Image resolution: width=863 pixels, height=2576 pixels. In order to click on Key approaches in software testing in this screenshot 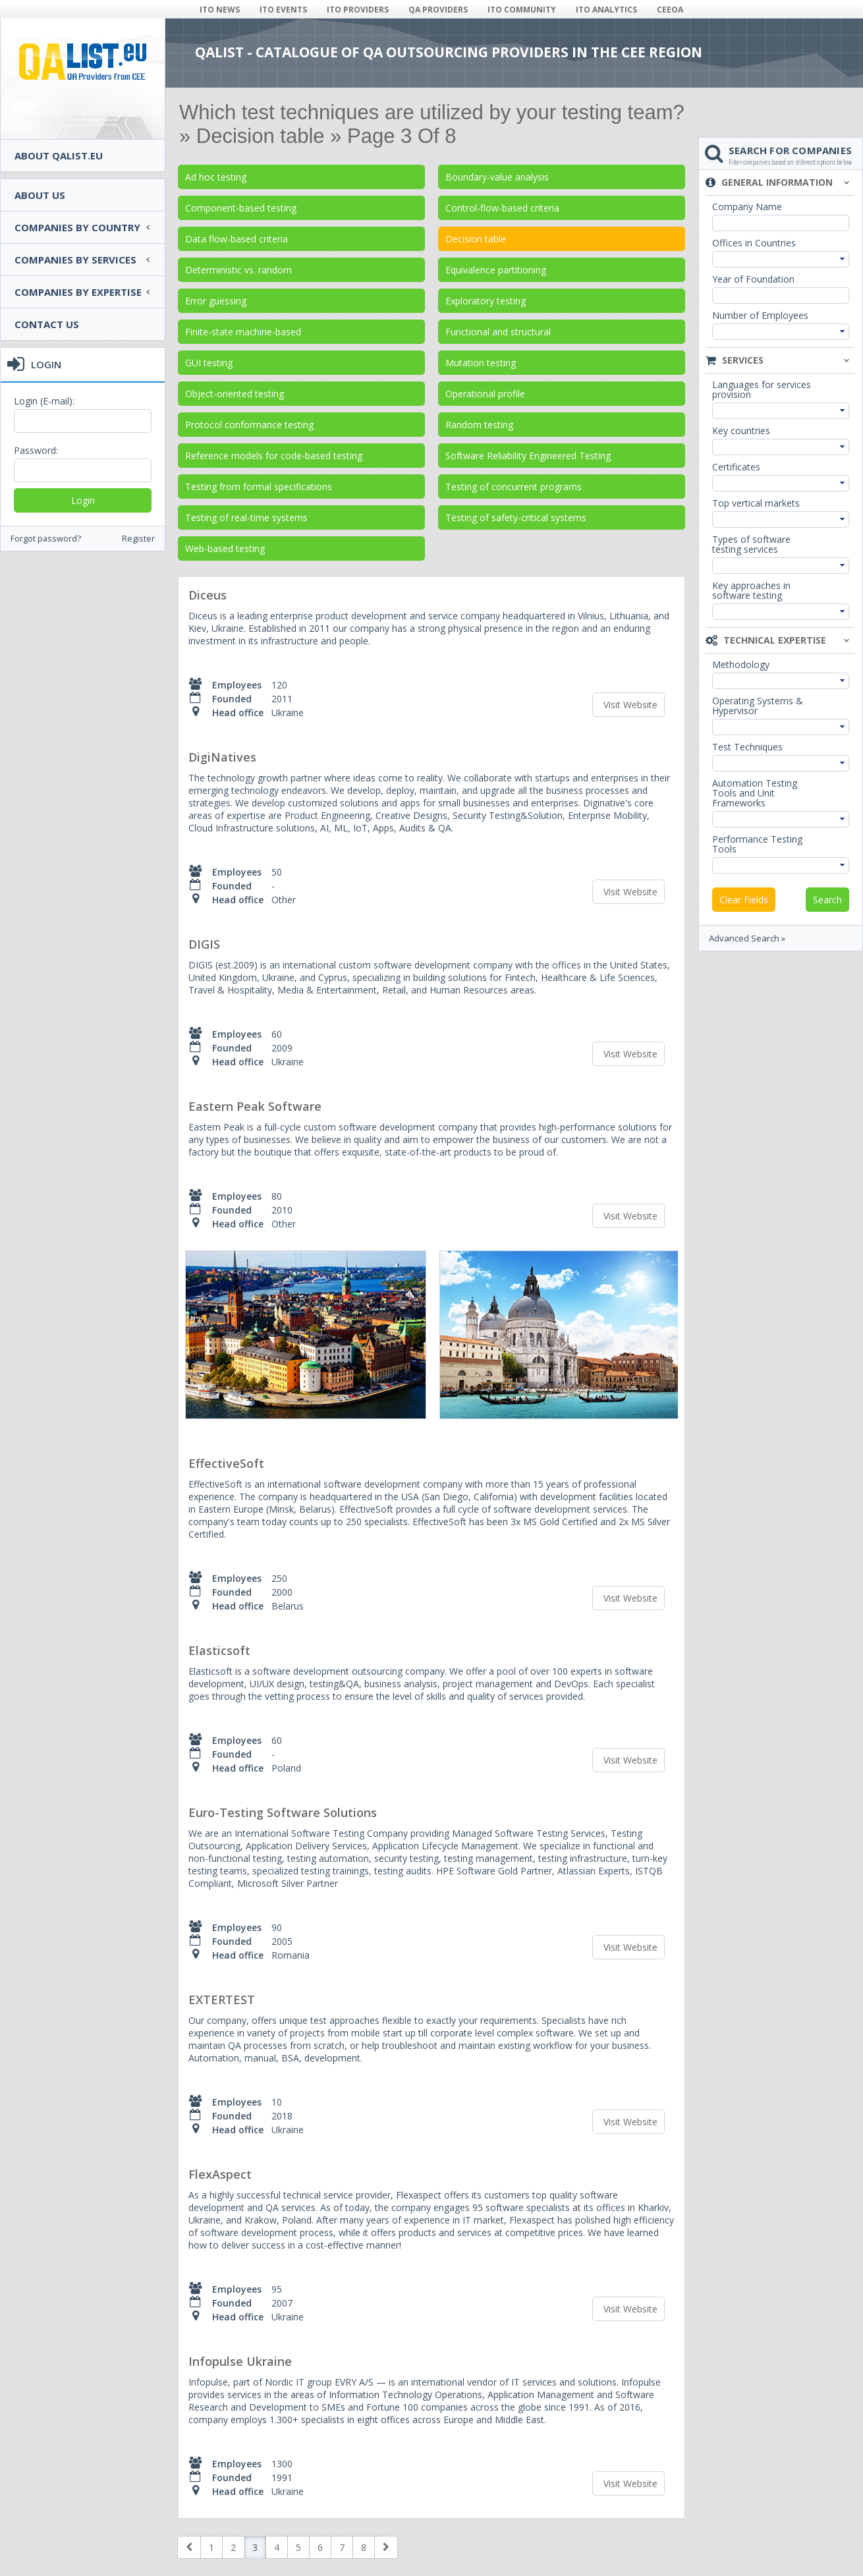, I will do `click(751, 590)`.